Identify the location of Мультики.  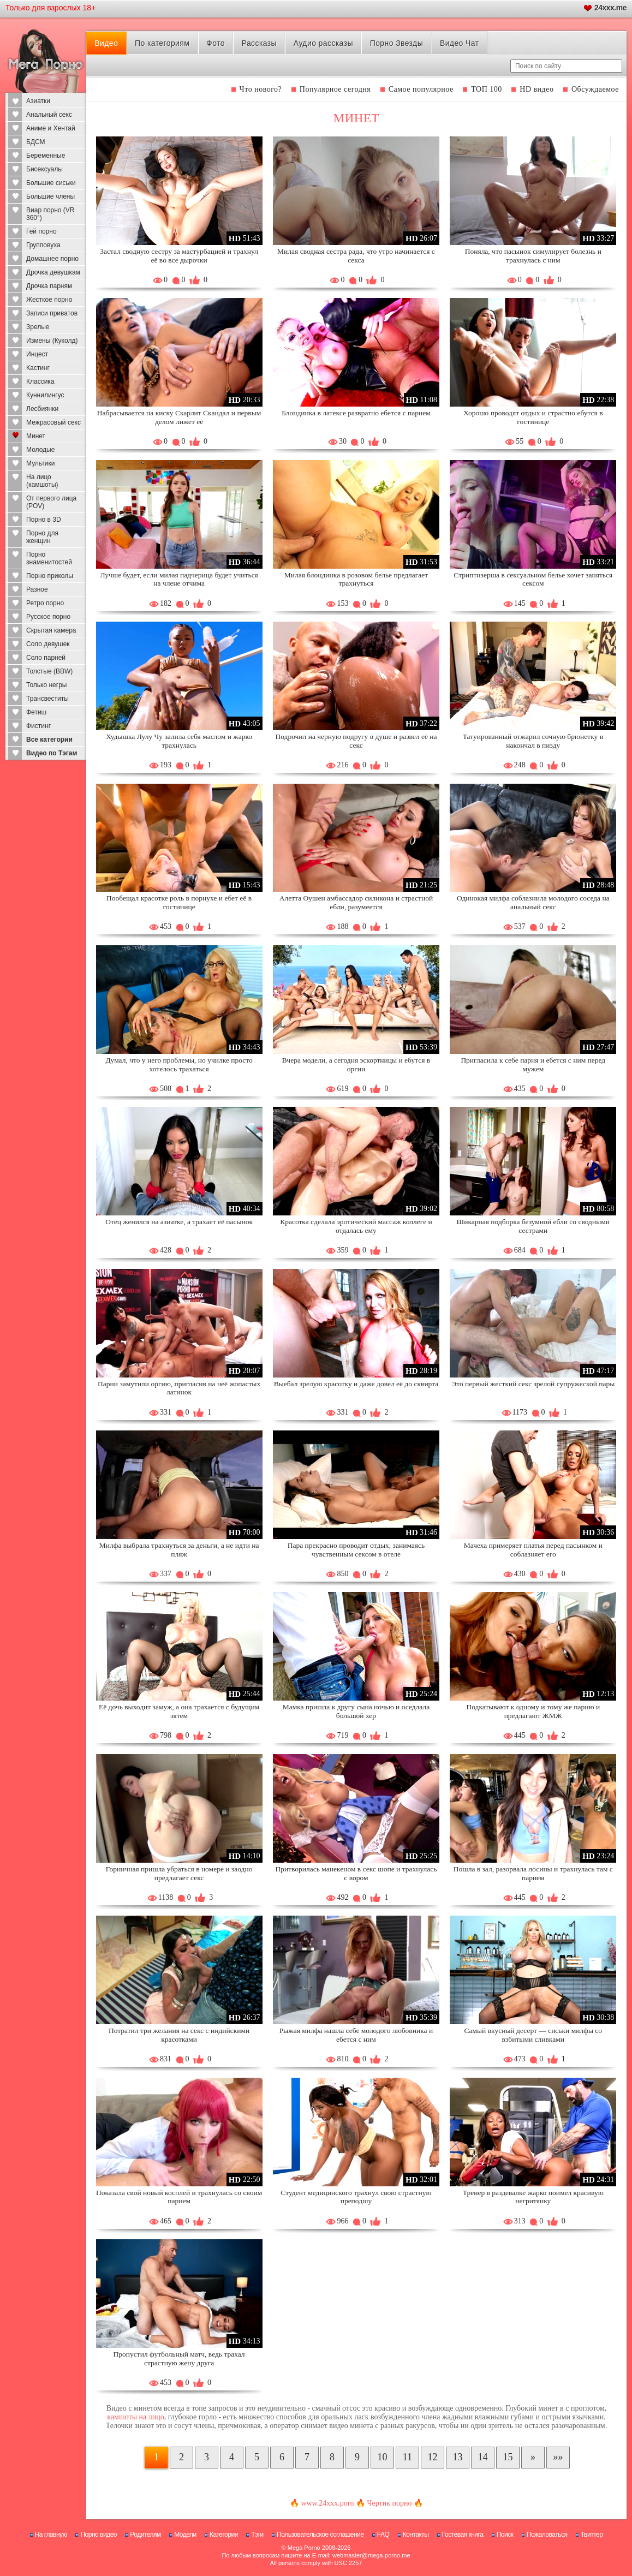
(40, 463).